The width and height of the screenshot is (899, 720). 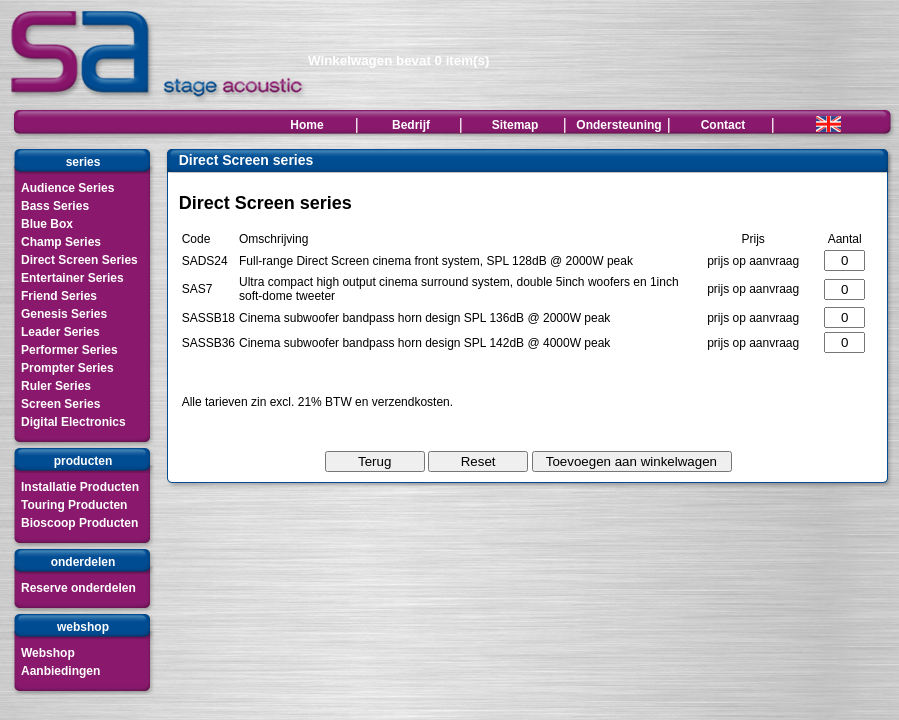 I want to click on Digital Electronics, so click(x=73, y=422).